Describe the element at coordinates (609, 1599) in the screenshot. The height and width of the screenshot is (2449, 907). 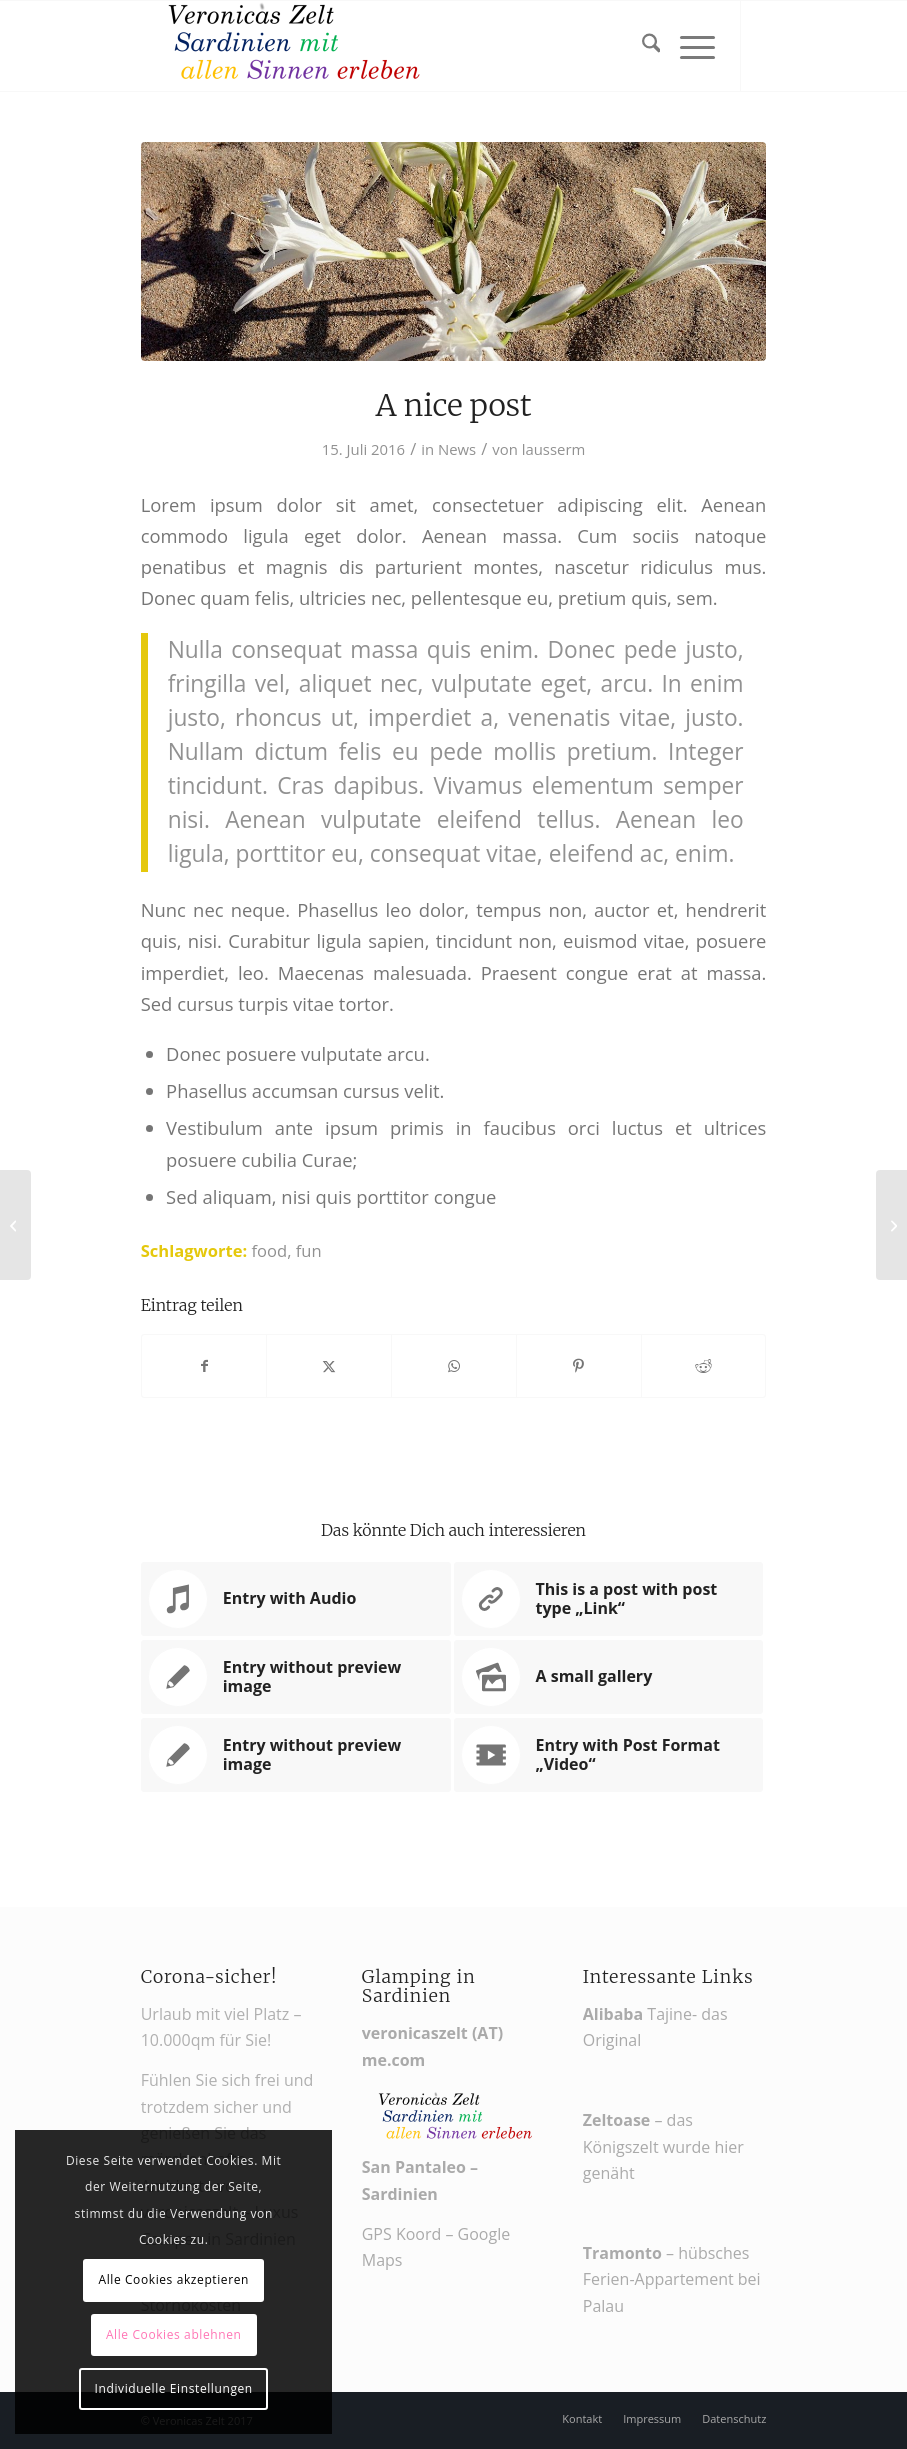
I see `[Link zu: This is a post with post type „Link“]` at that location.